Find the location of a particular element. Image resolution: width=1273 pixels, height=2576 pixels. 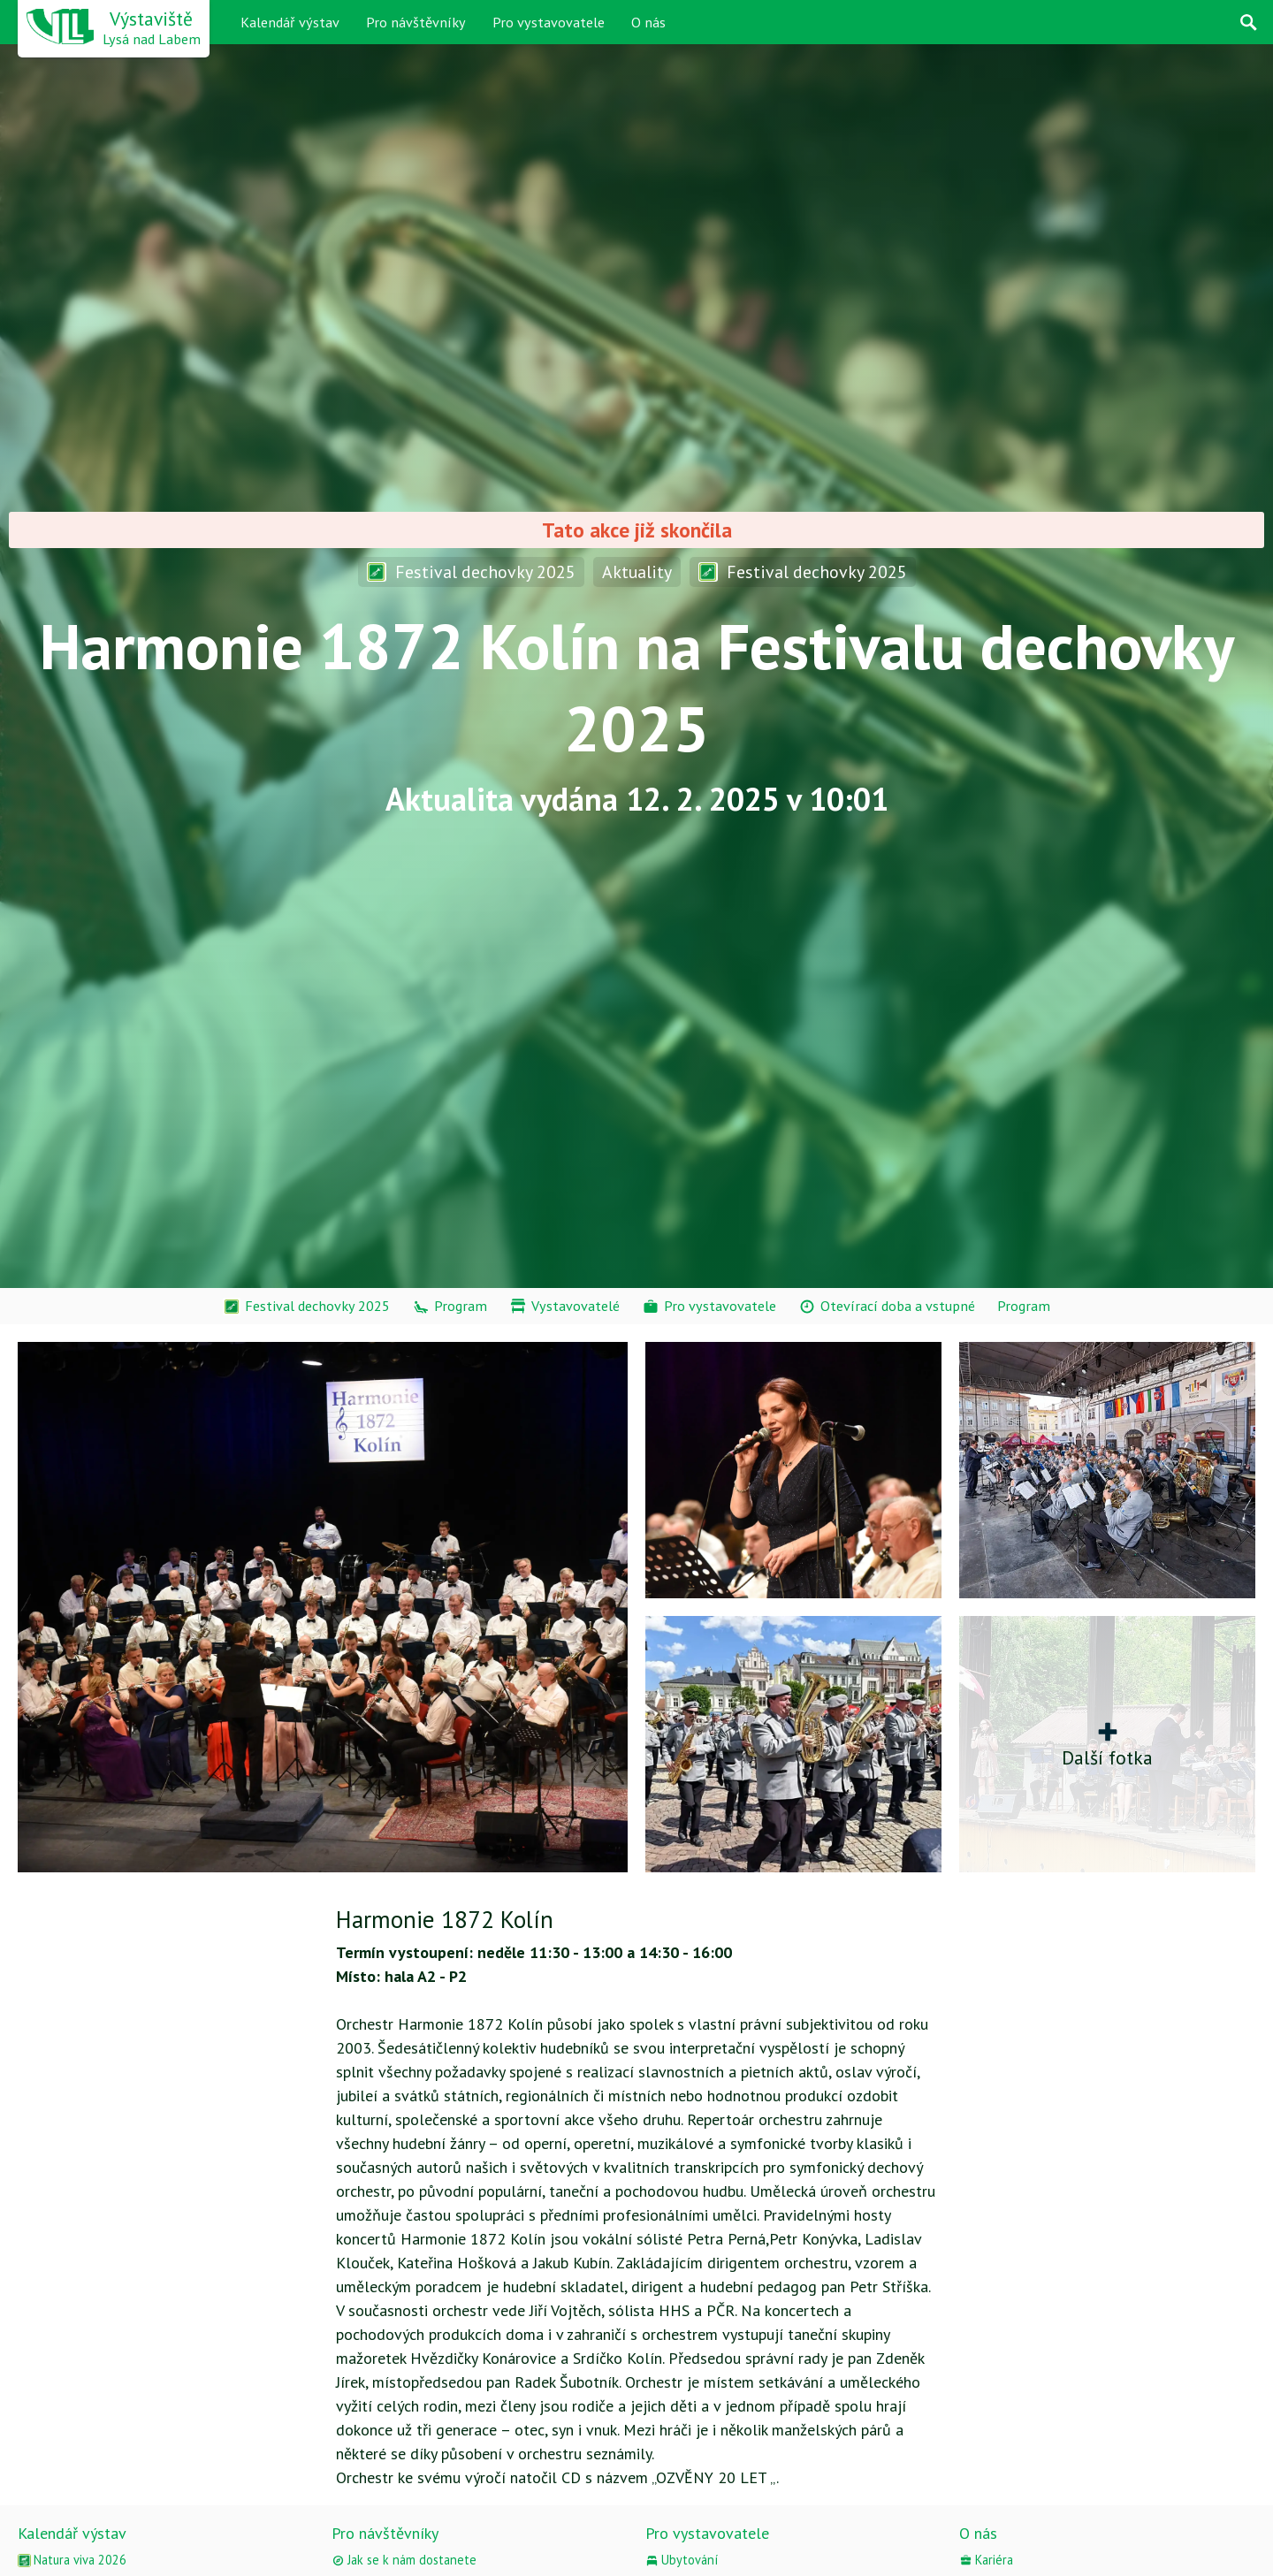

Pro návštěvníky is located at coordinates (416, 22).